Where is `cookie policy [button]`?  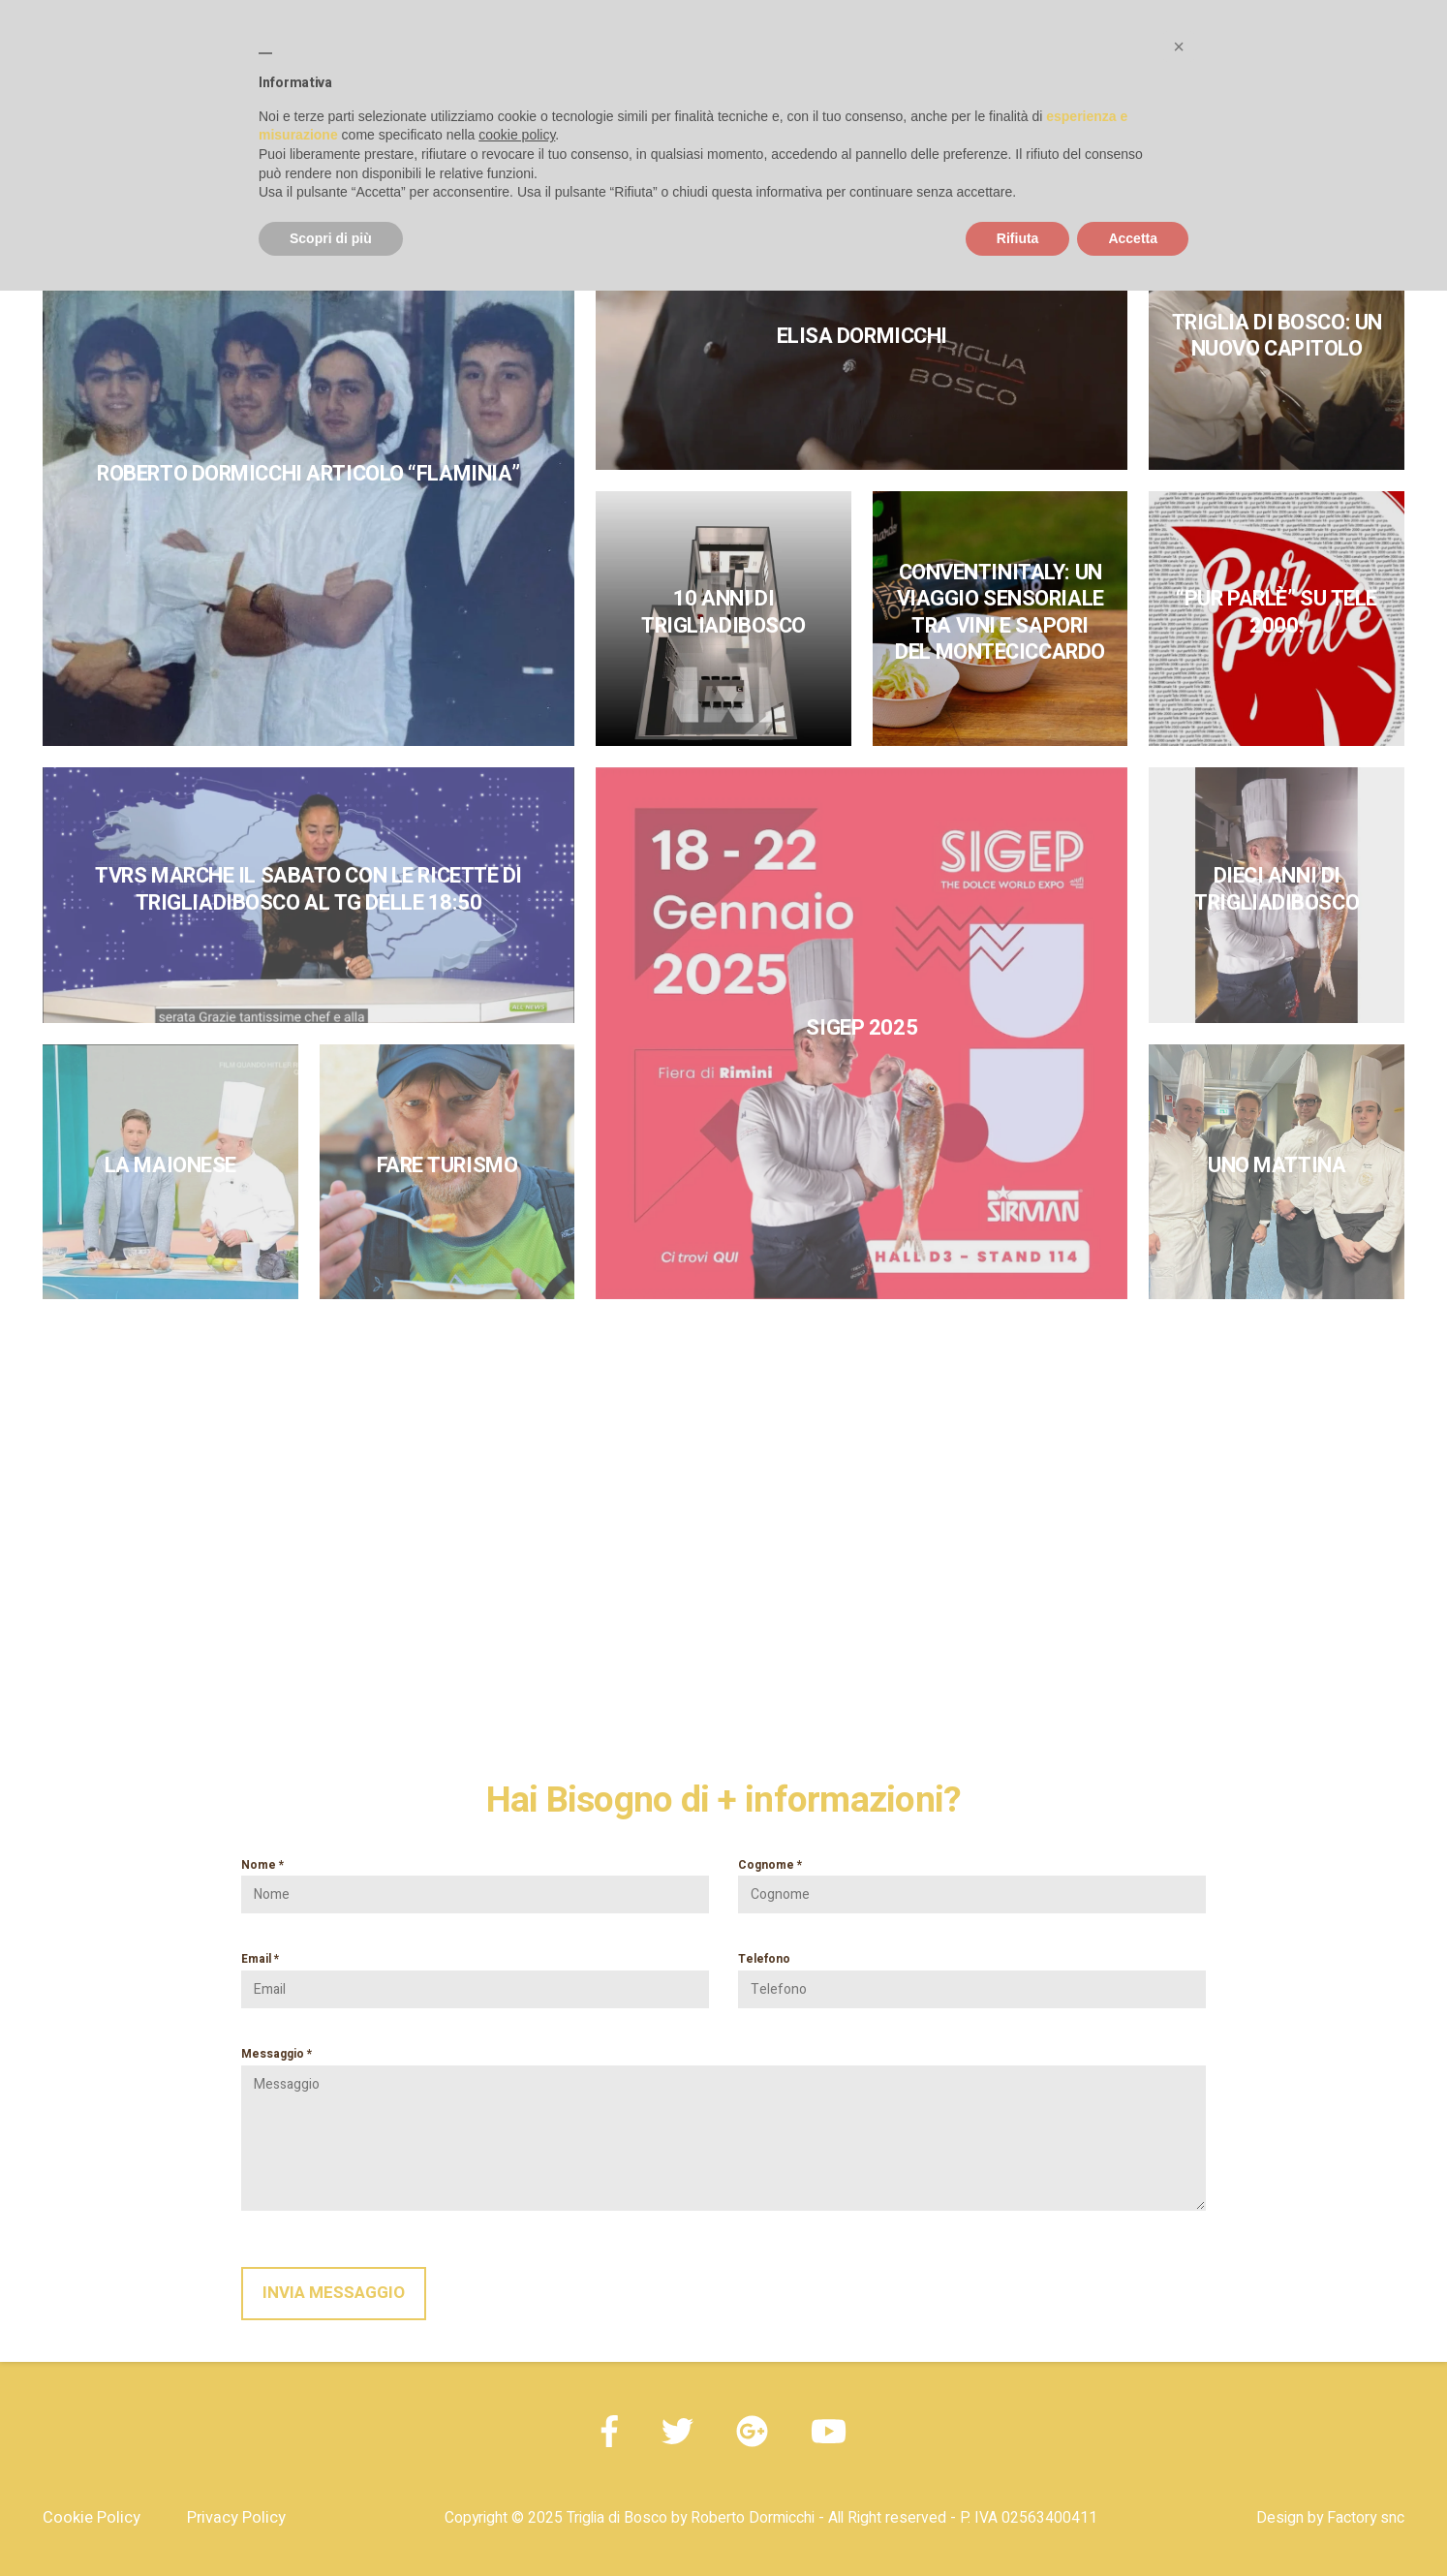 cookie policy [button] is located at coordinates (516, 134).